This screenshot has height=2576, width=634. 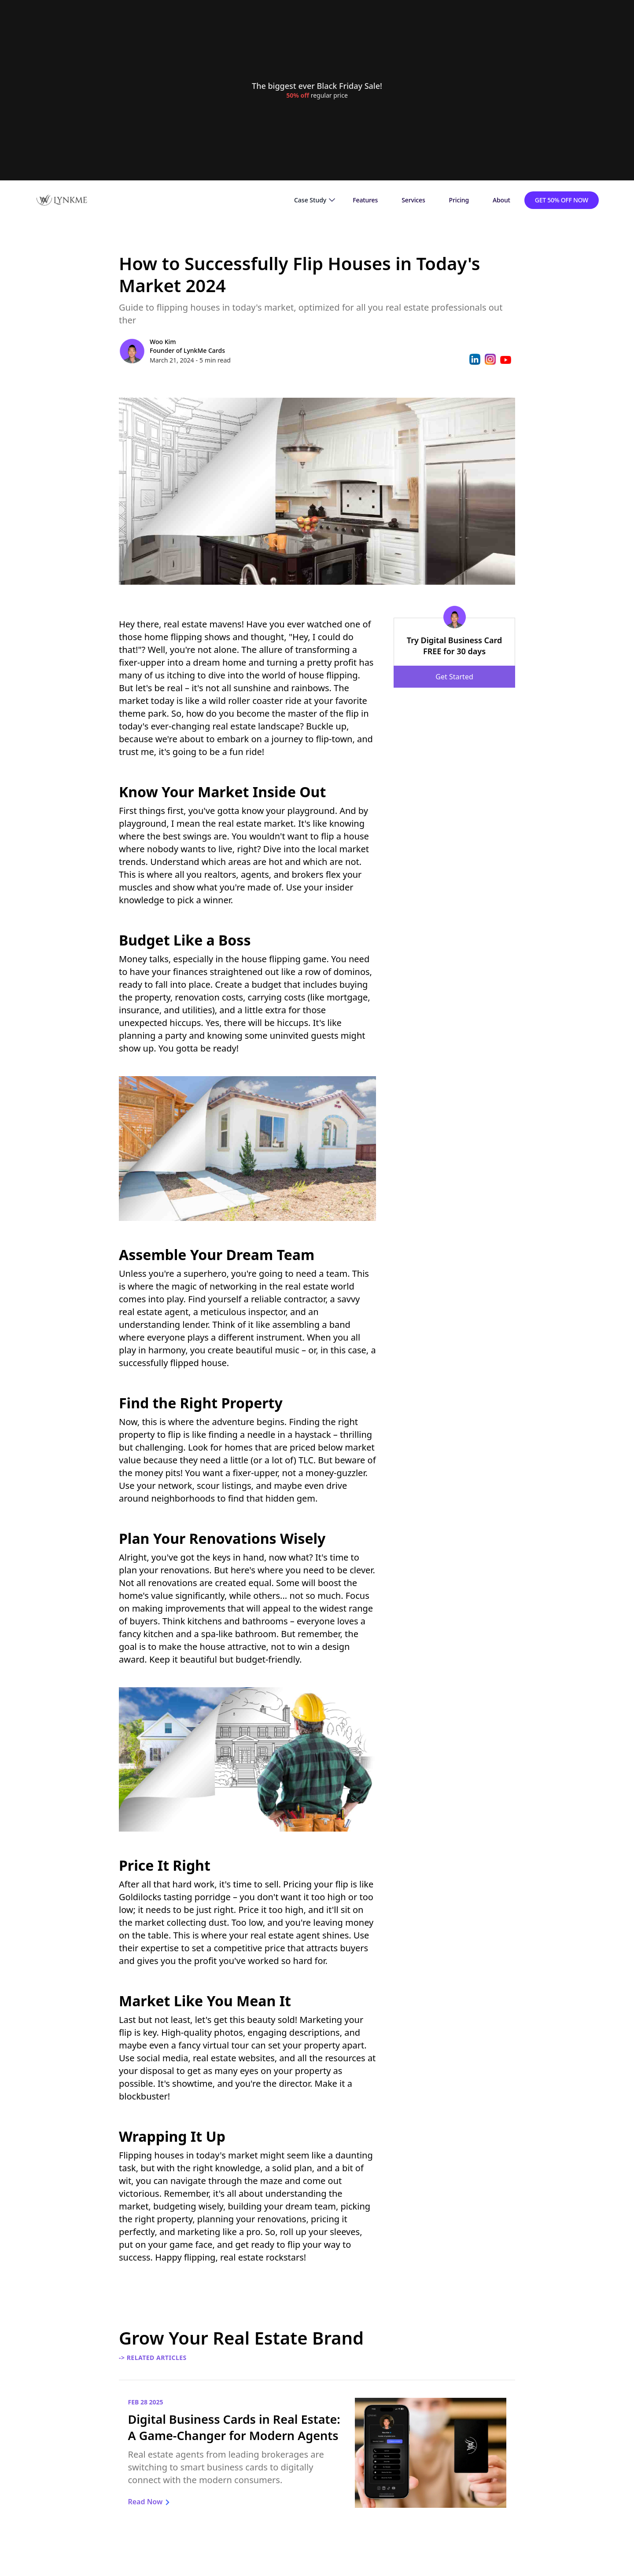 What do you see at coordinates (365, 200) in the screenshot?
I see `Features` at bounding box center [365, 200].